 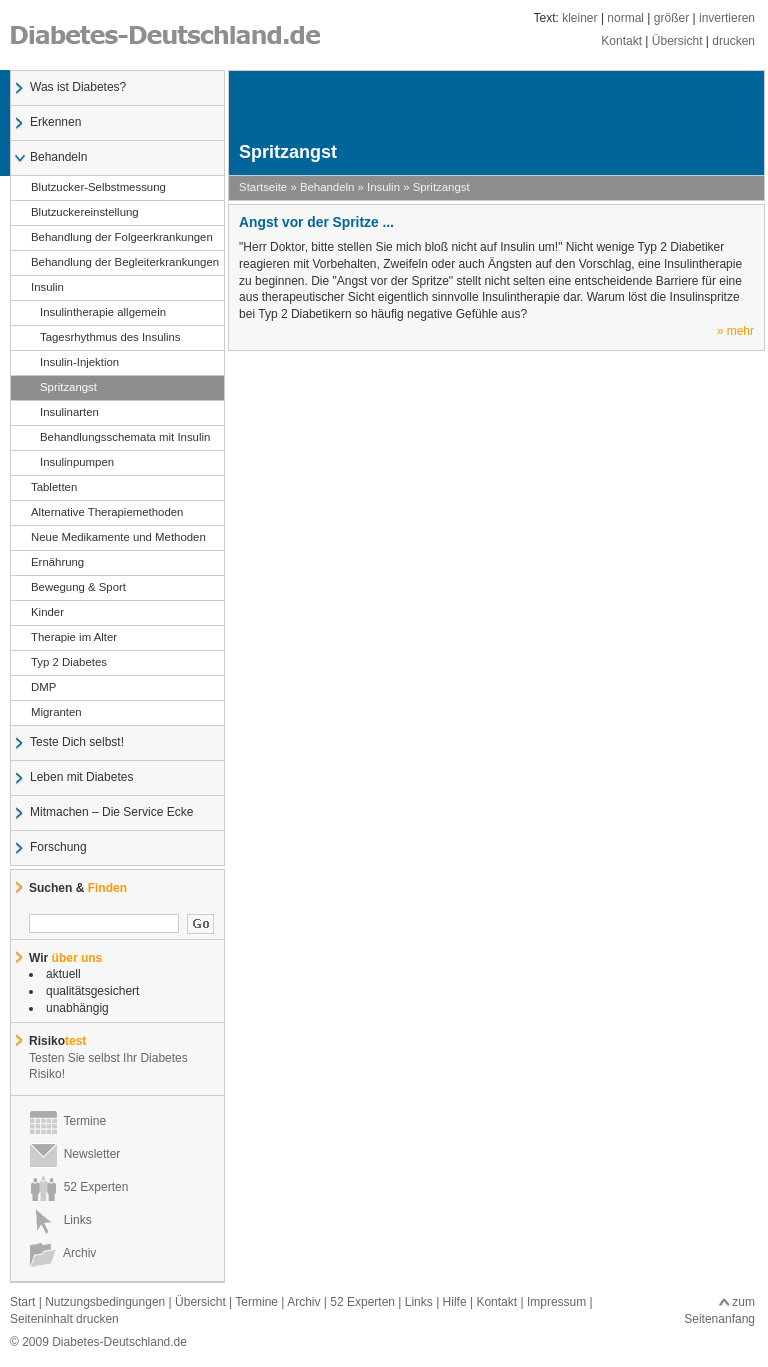 I want to click on Was ist Diabetes?, so click(x=77, y=88).